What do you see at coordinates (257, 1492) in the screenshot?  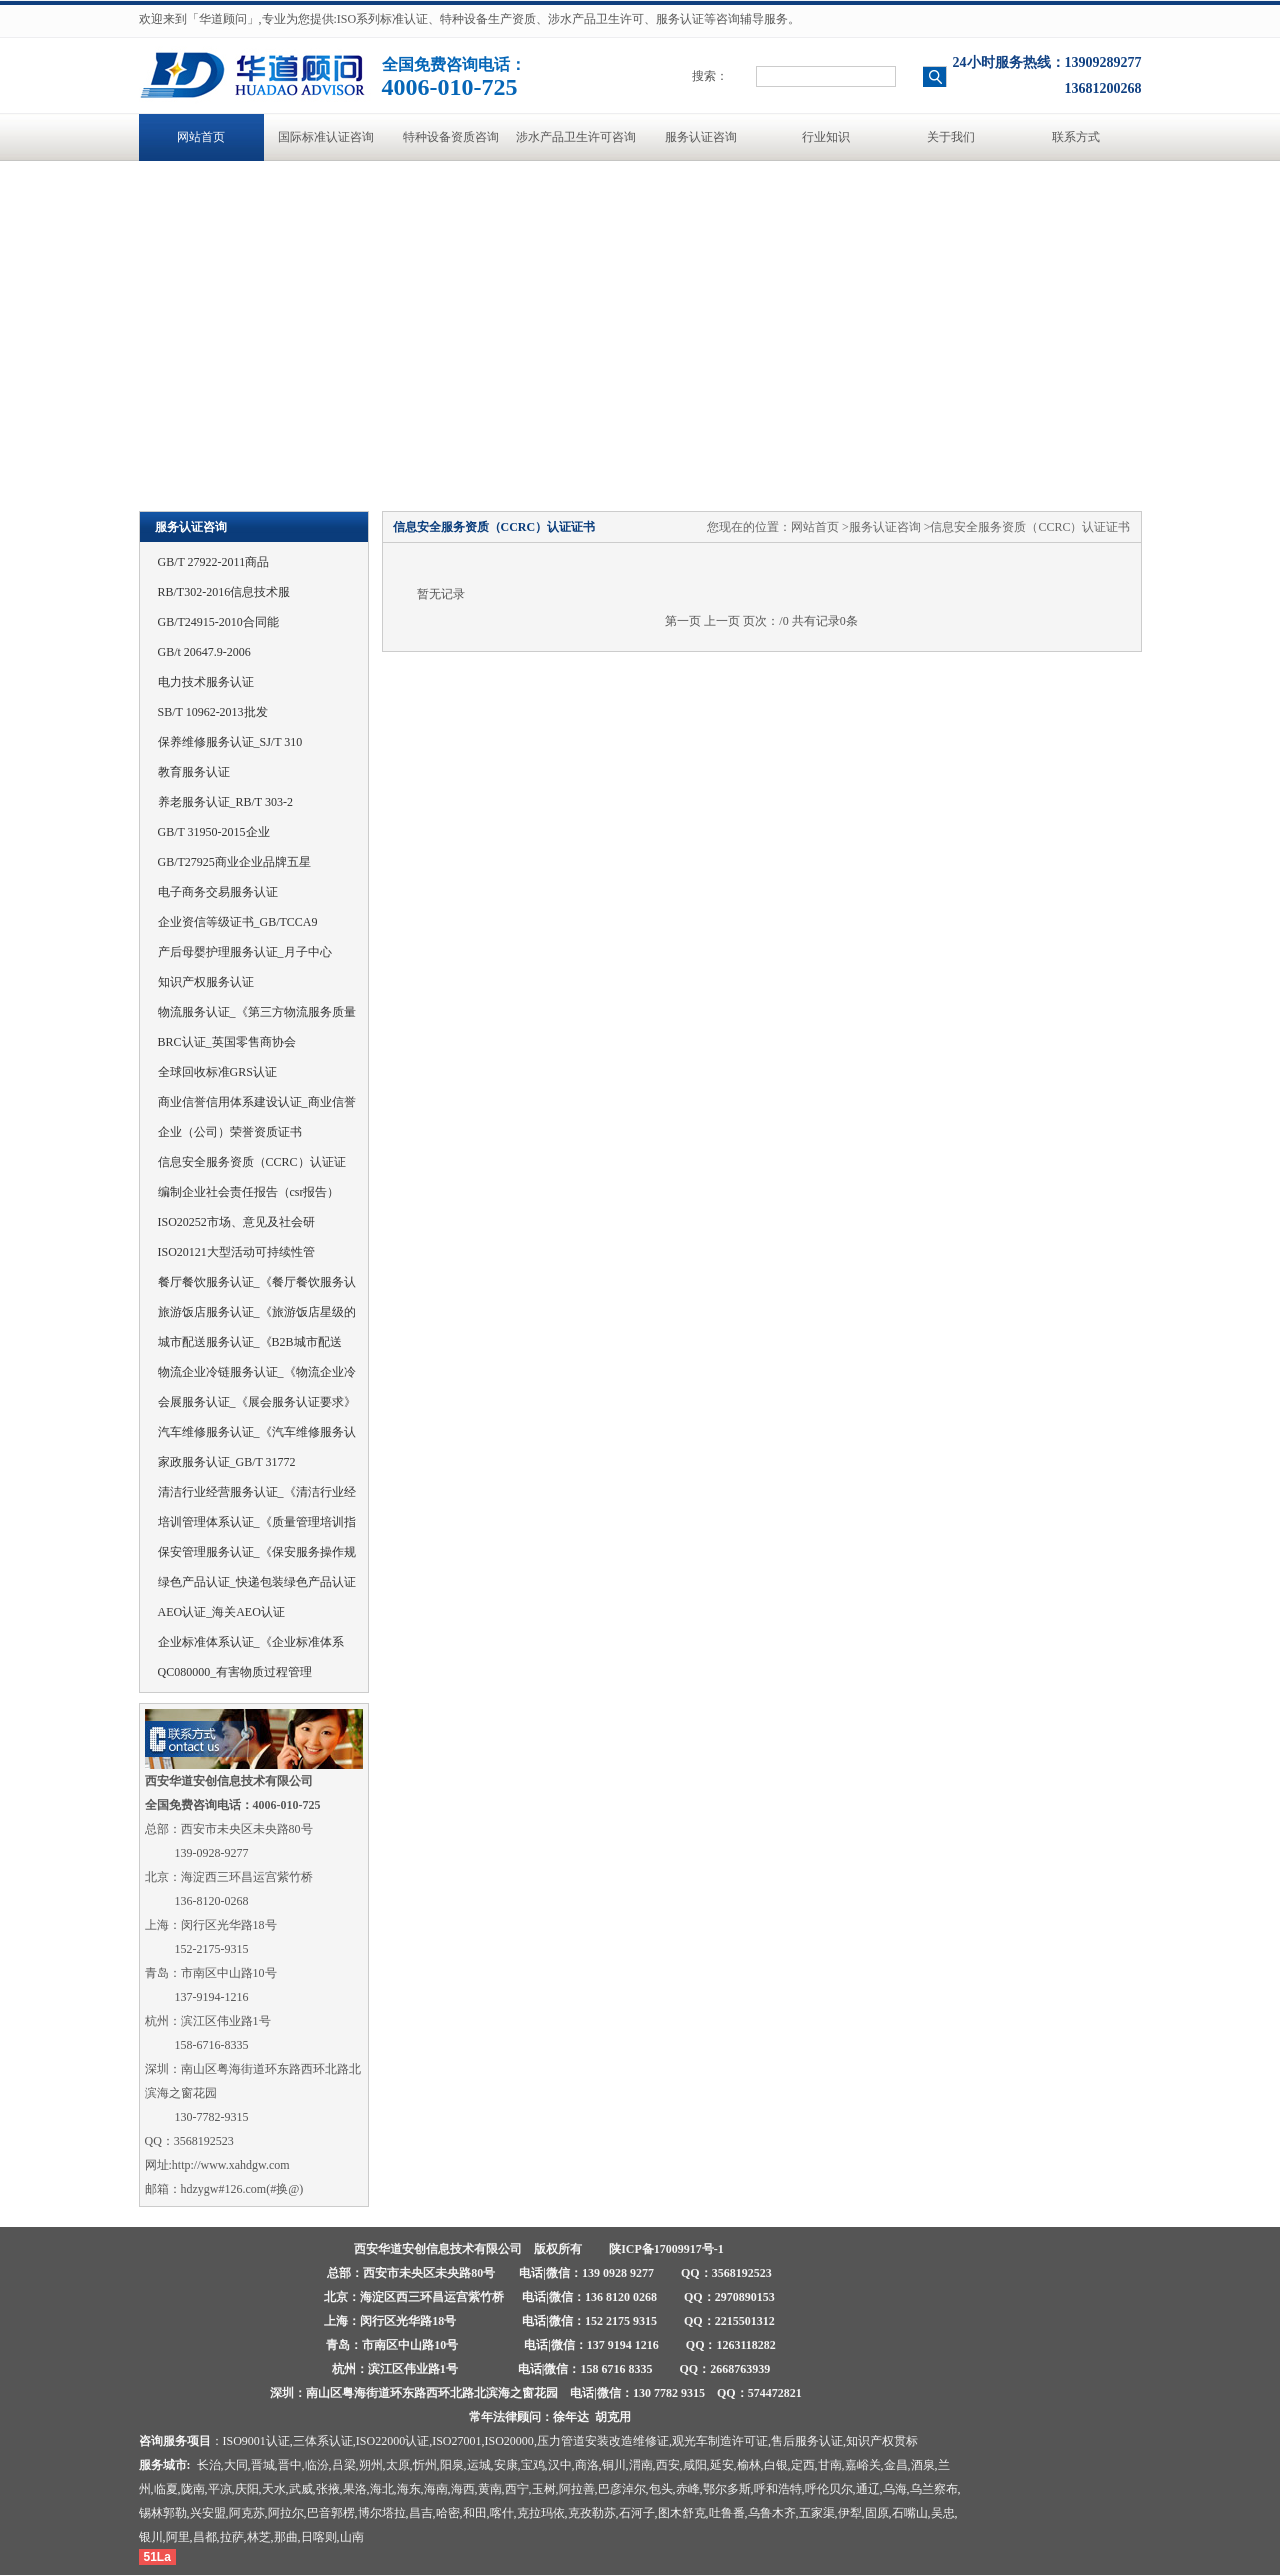 I see `清洁行业经营服务认证_《清洁行业经` at bounding box center [257, 1492].